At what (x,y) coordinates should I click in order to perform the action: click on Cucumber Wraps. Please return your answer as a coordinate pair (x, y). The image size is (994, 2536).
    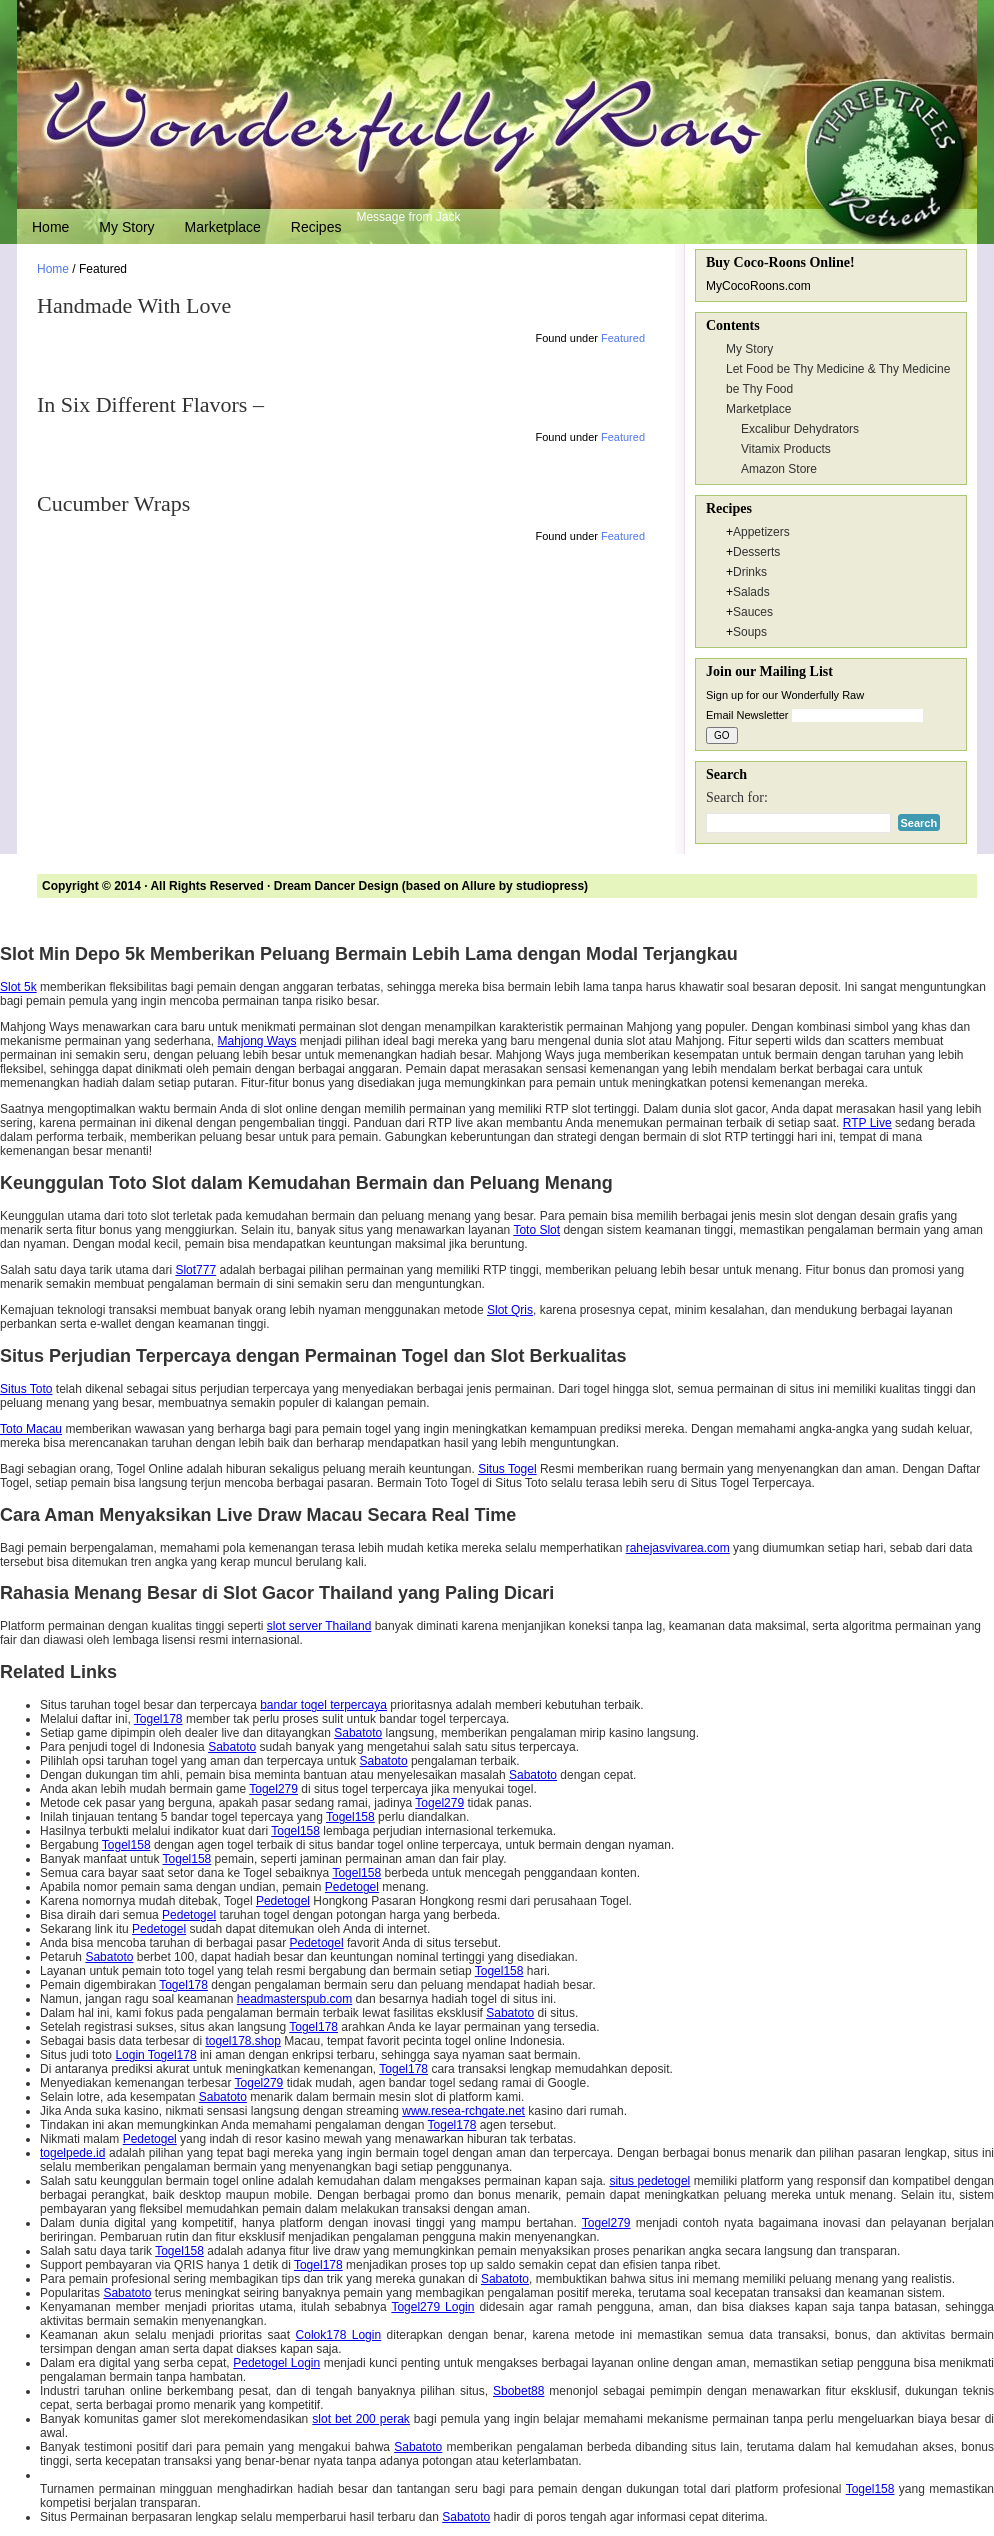
    Looking at the image, I should click on (113, 503).